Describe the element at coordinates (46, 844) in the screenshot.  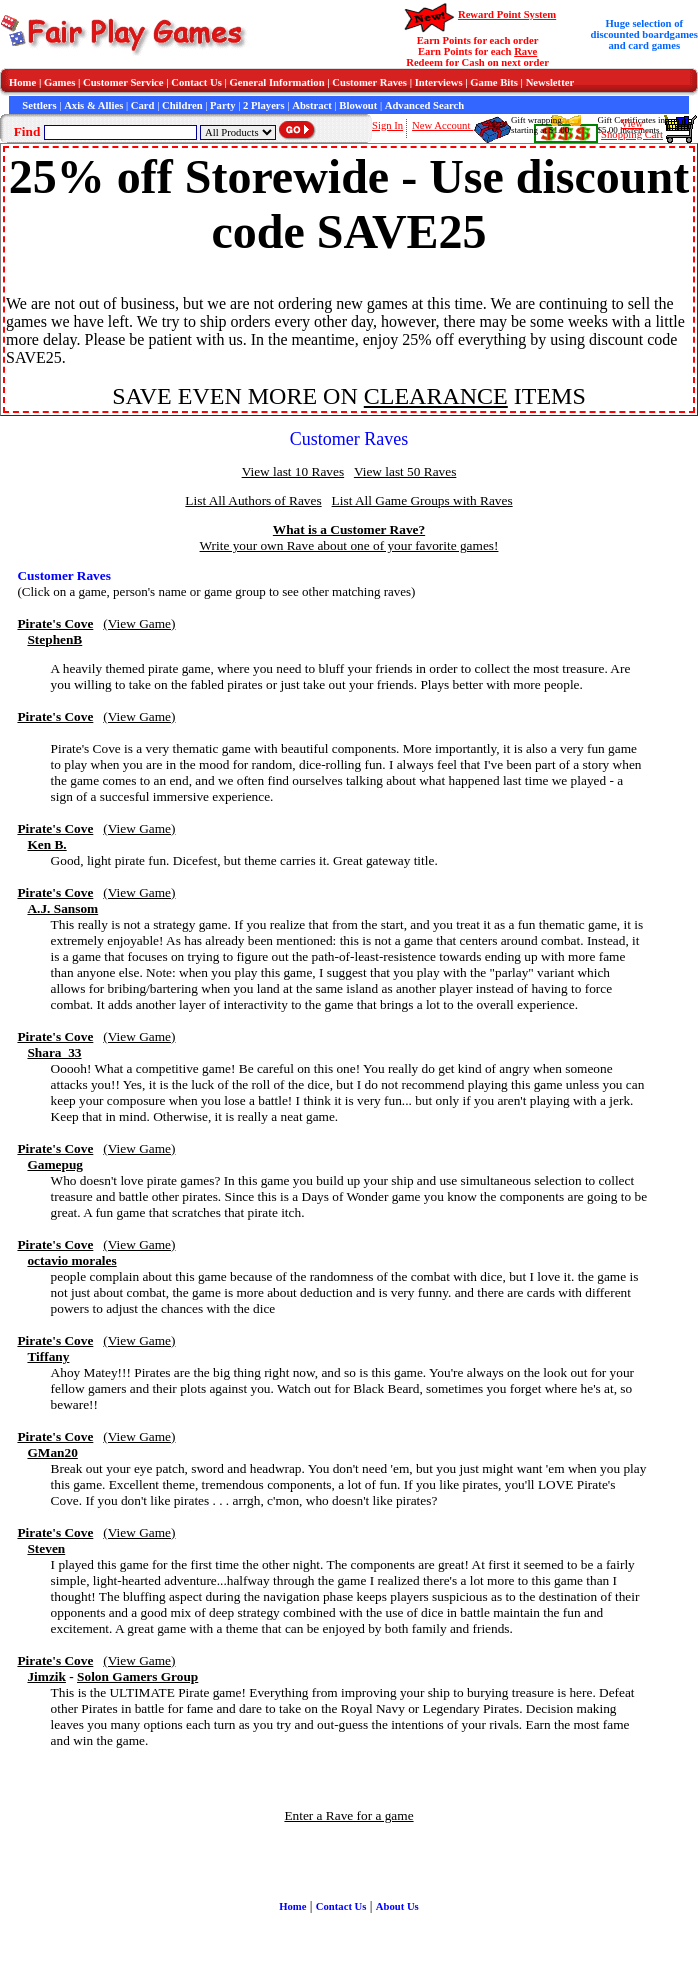
I see `Ken B.` at that location.